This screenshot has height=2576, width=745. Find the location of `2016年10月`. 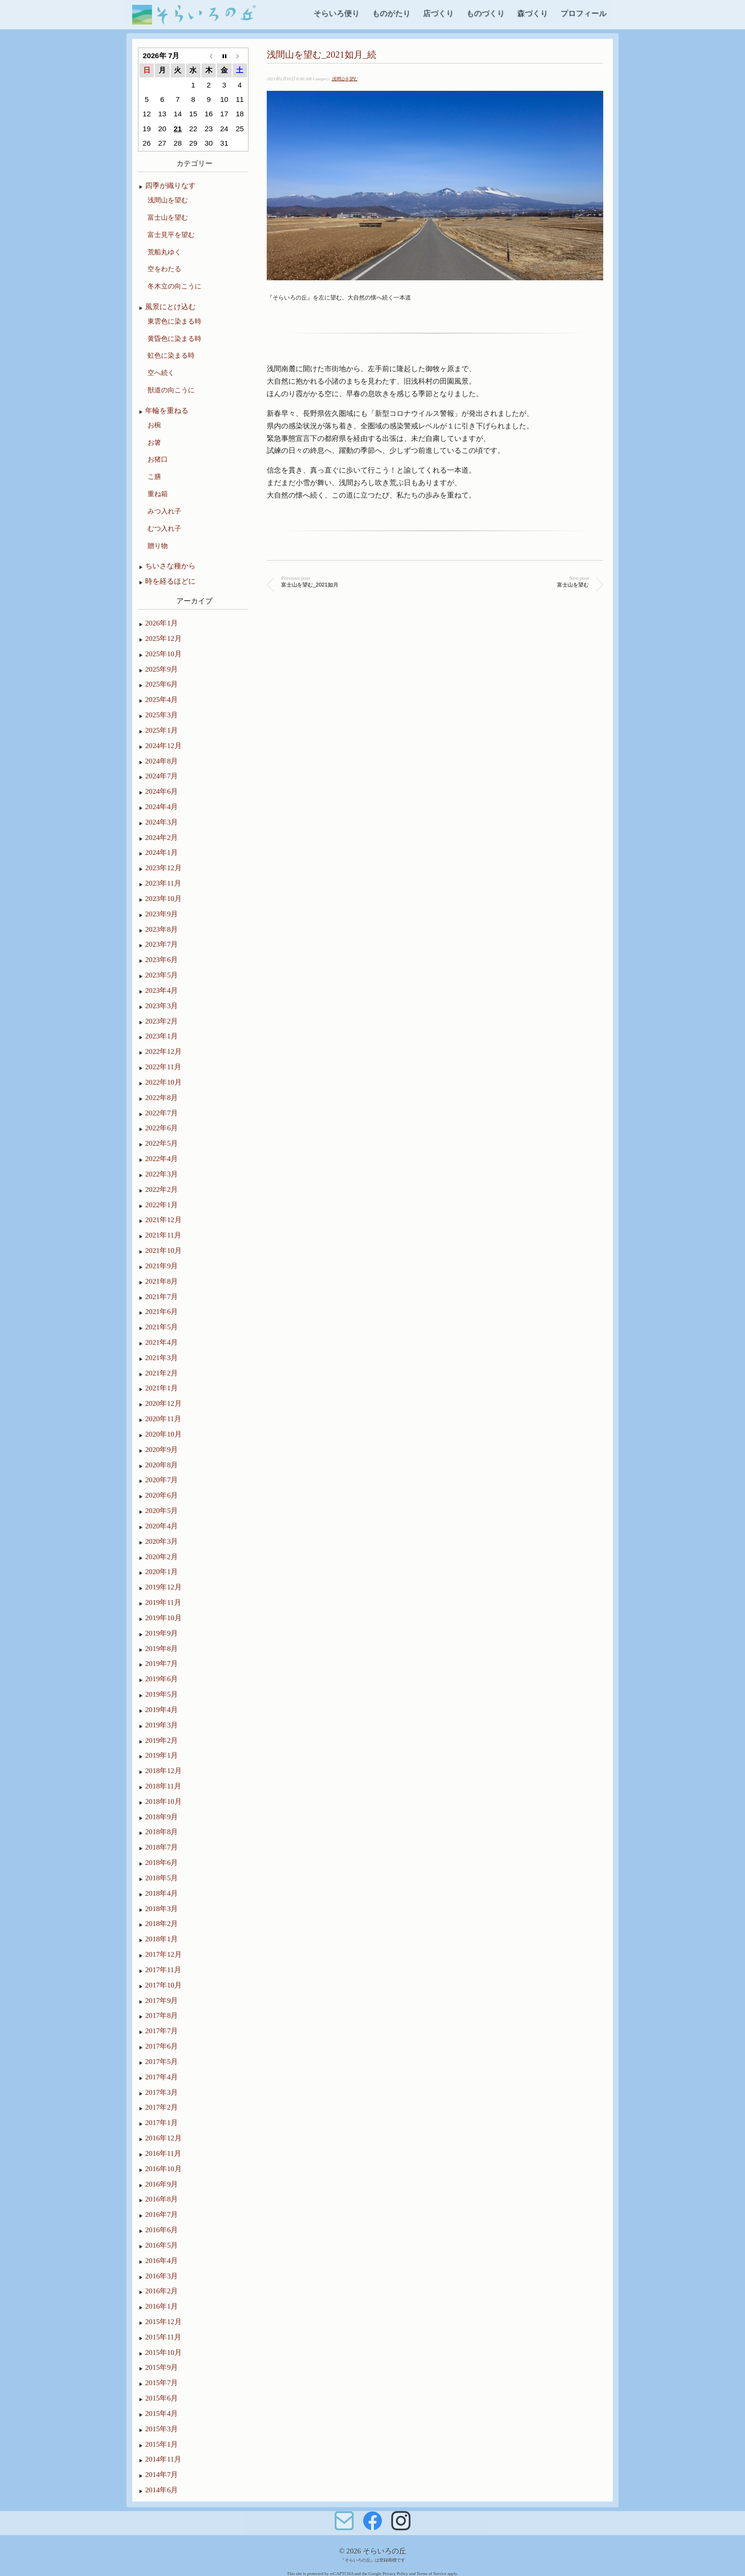

2016年10月 is located at coordinates (163, 2168).